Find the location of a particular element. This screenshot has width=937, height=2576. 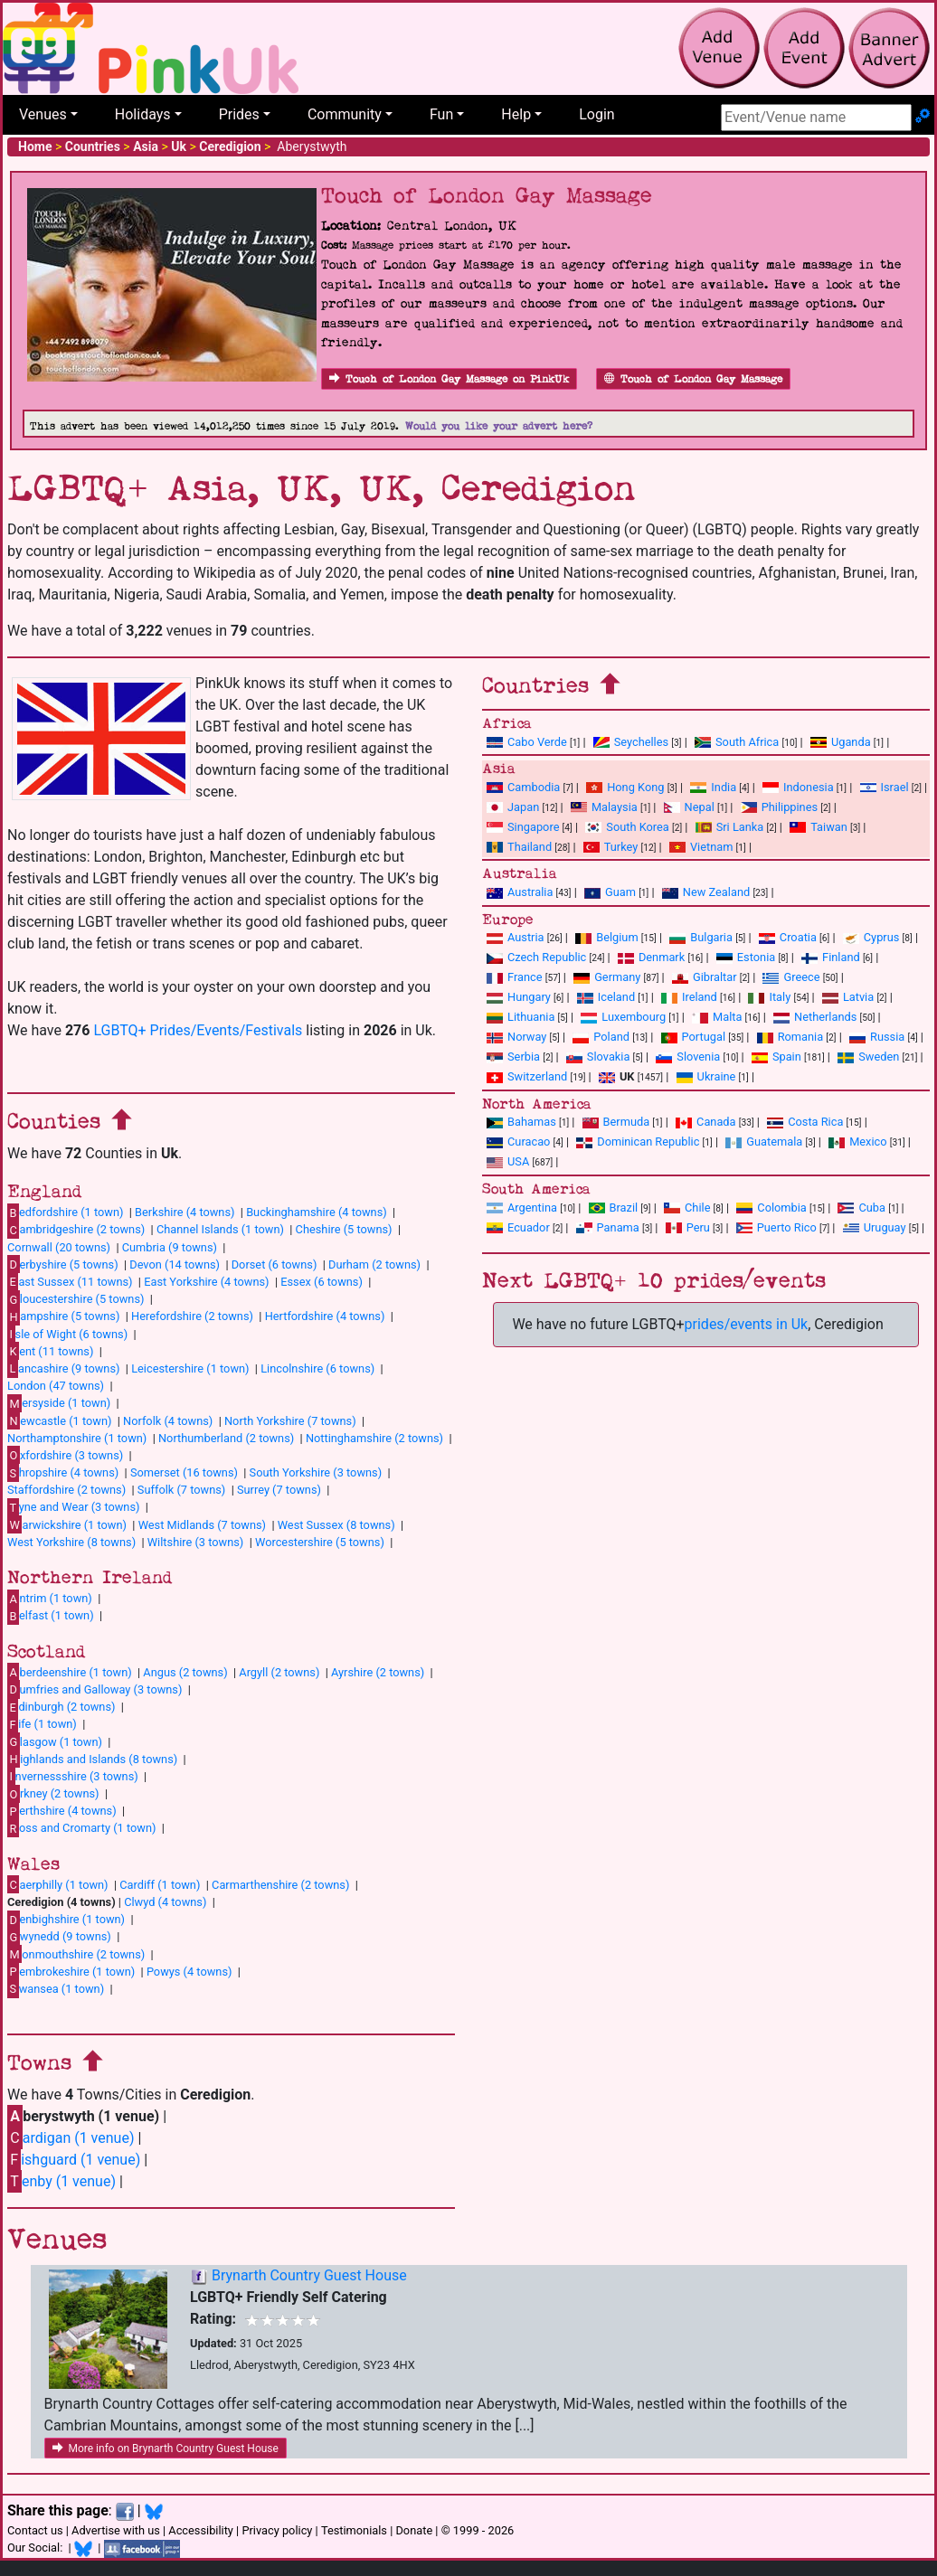

Belgium is located at coordinates (606, 937).